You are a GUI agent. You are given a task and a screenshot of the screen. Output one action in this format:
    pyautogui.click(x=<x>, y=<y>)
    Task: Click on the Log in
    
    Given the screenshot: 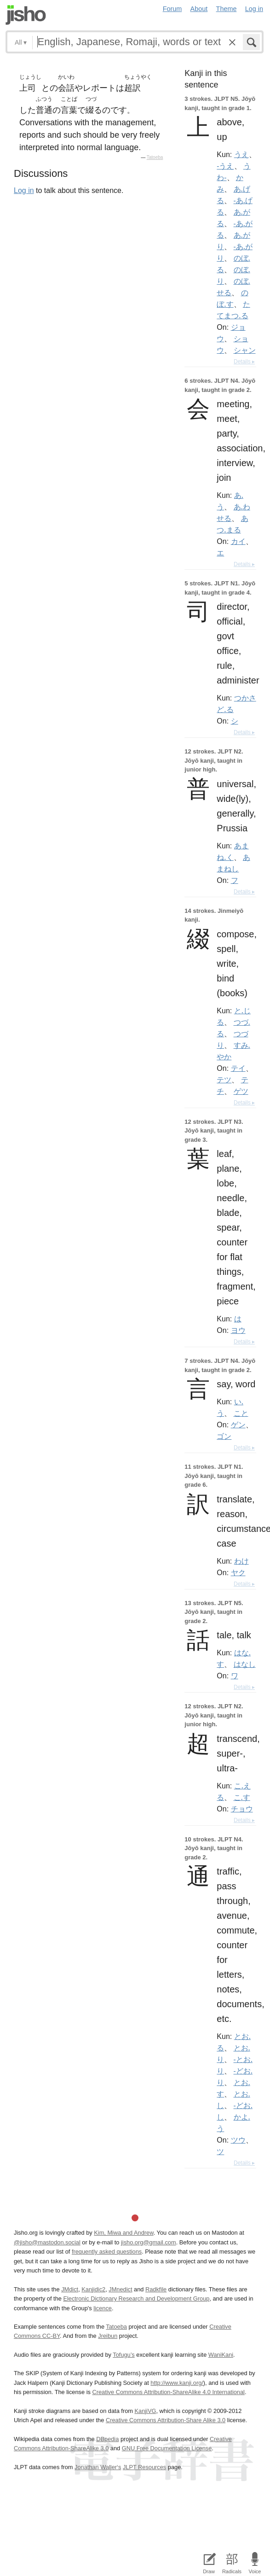 What is the action you would take?
    pyautogui.click(x=254, y=8)
    